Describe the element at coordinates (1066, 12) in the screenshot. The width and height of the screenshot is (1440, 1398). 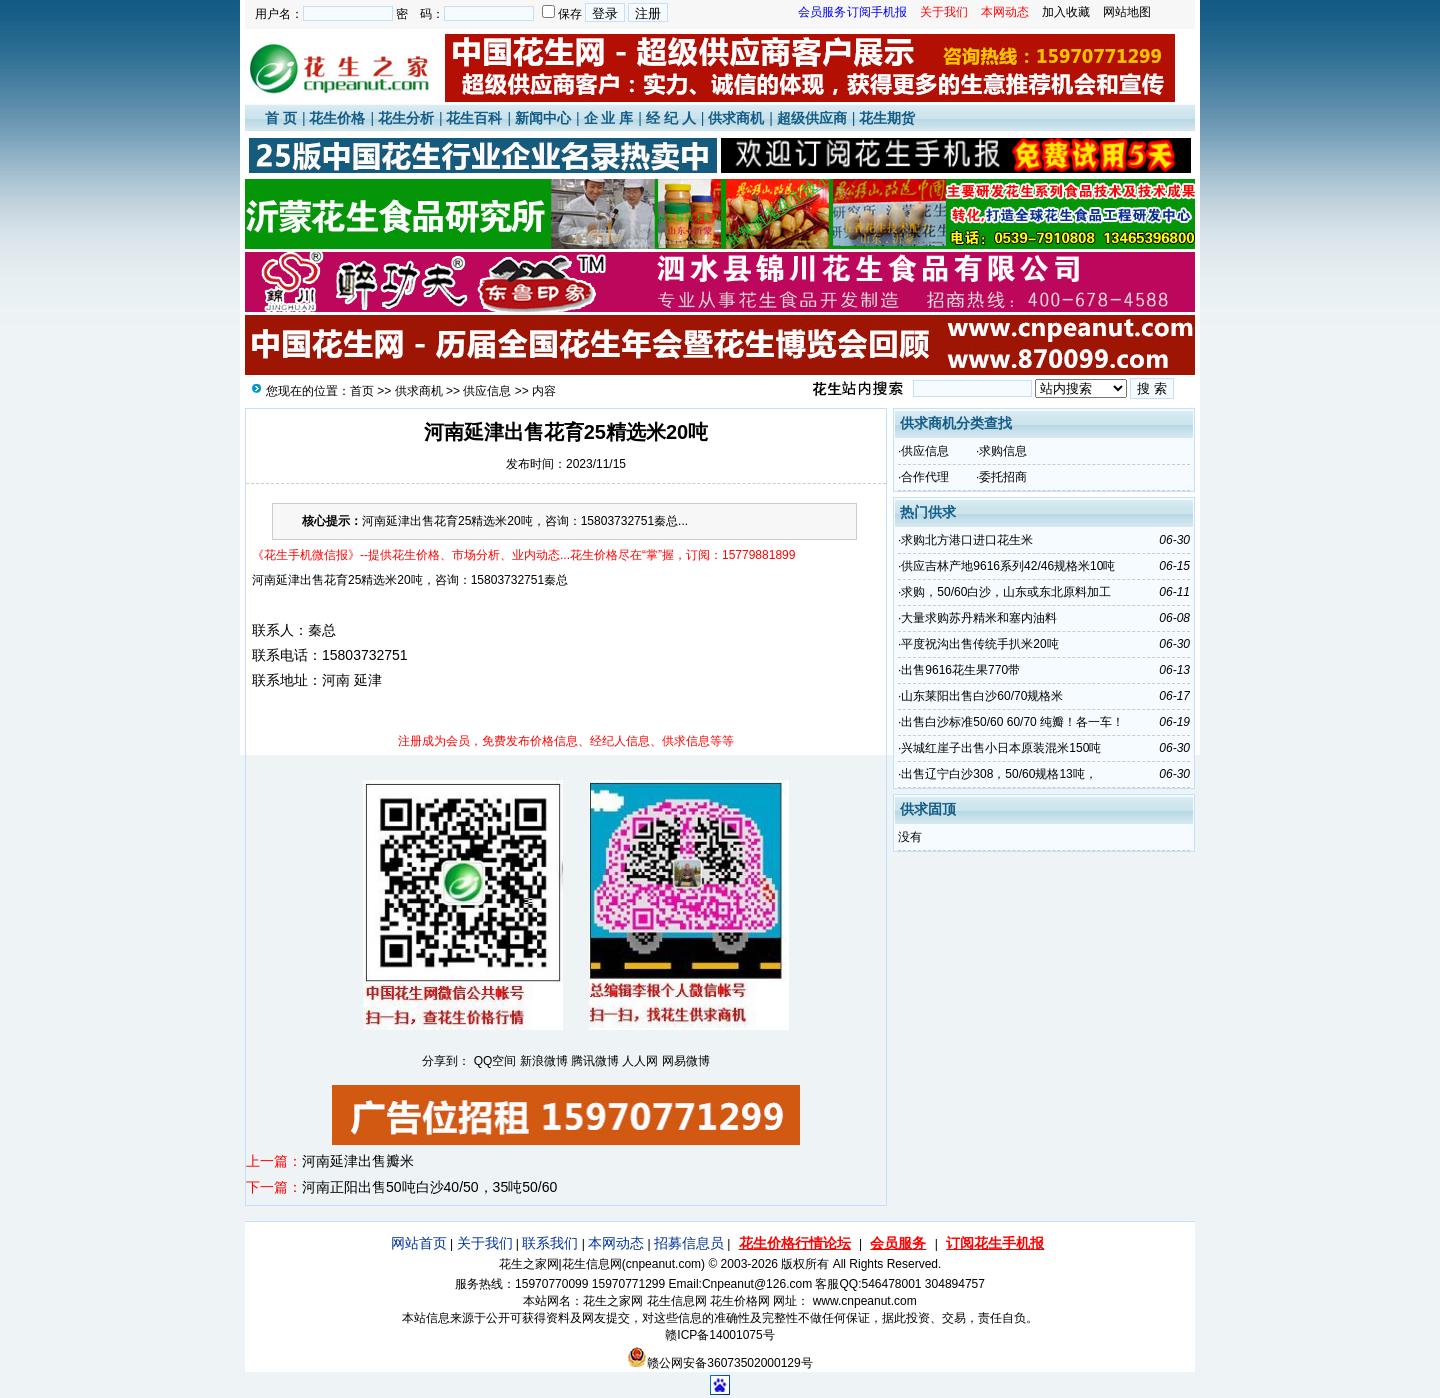
I see `加入收藏` at that location.